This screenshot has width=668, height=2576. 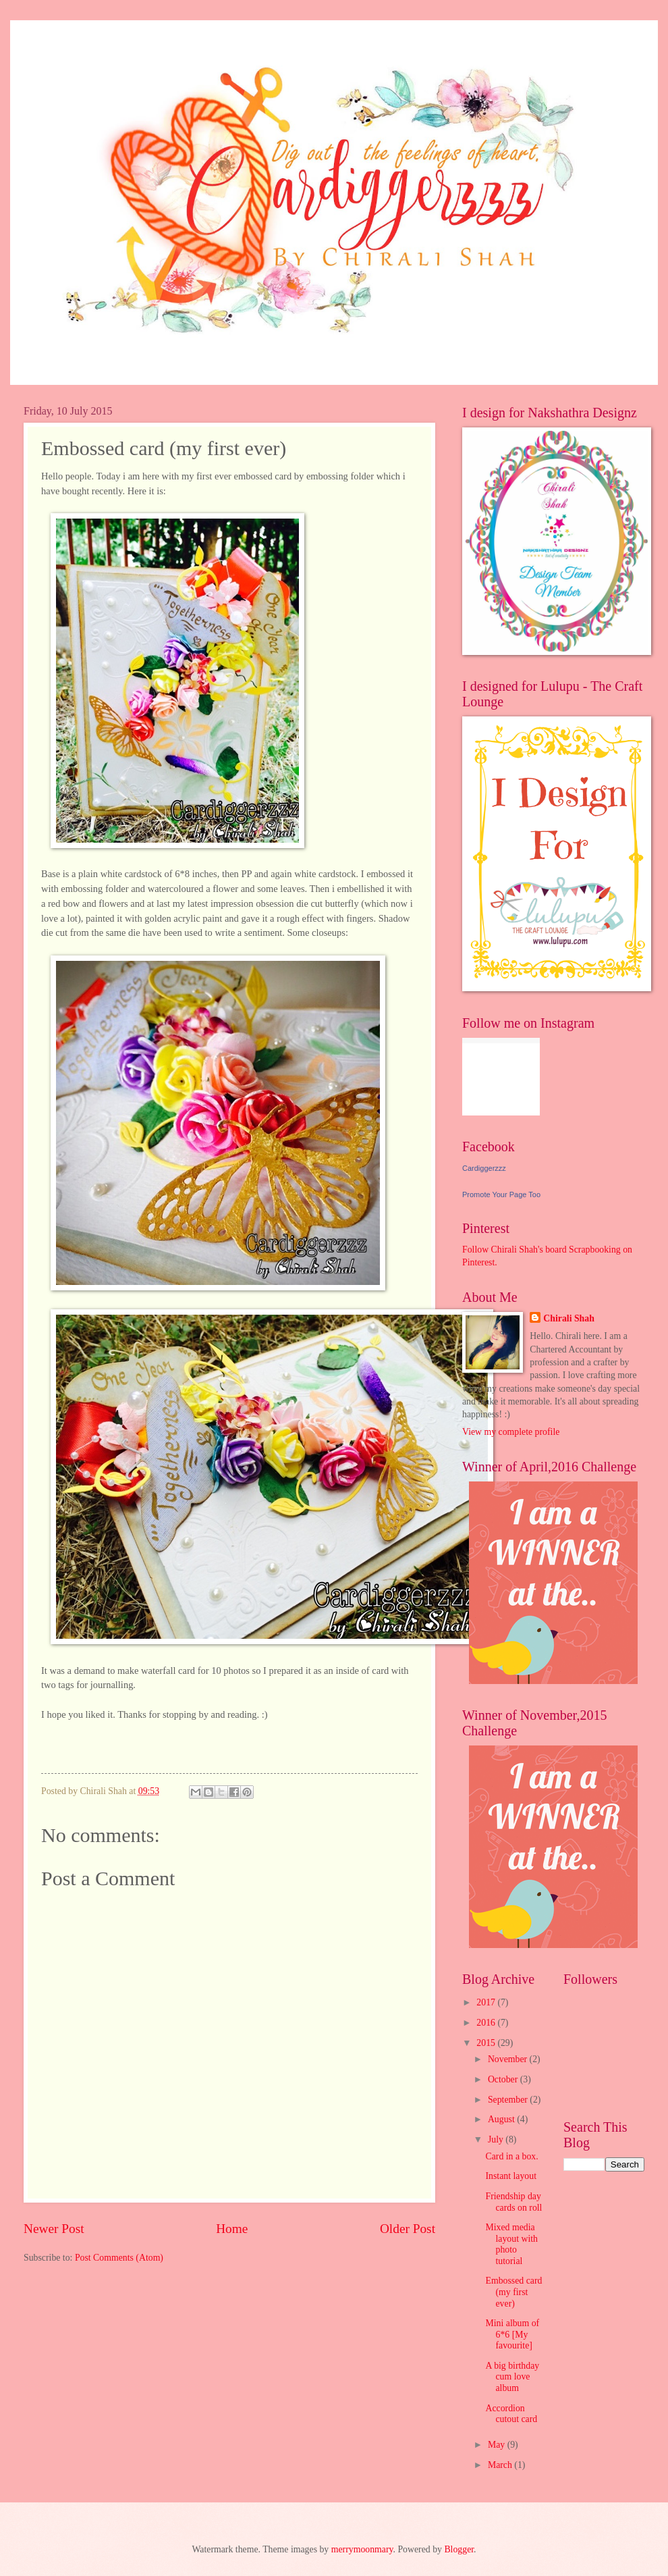 I want to click on merrymoonmary, so click(x=362, y=2549).